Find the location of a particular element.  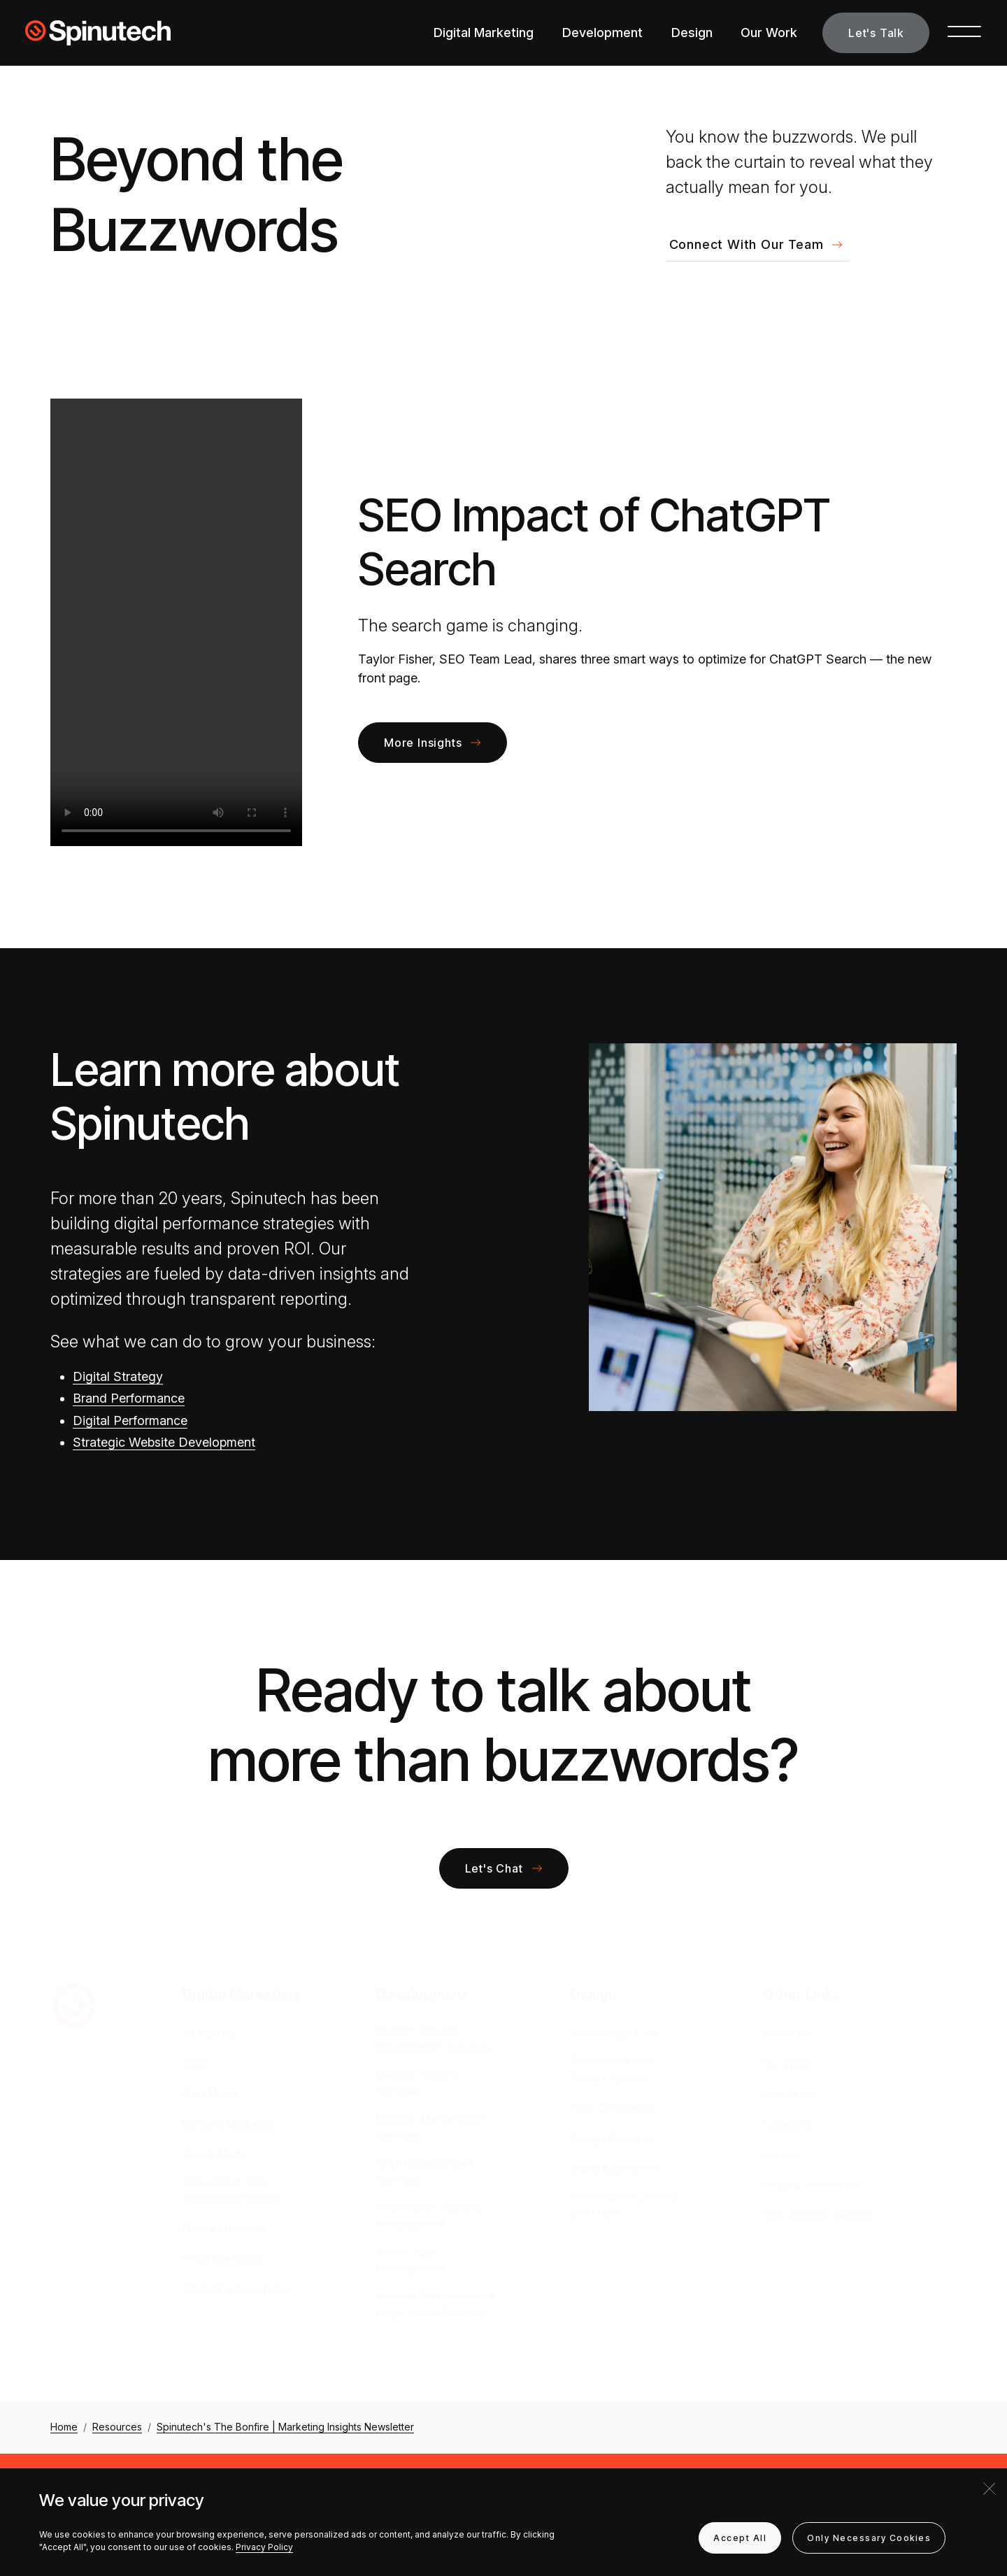

Our Work is located at coordinates (769, 32).